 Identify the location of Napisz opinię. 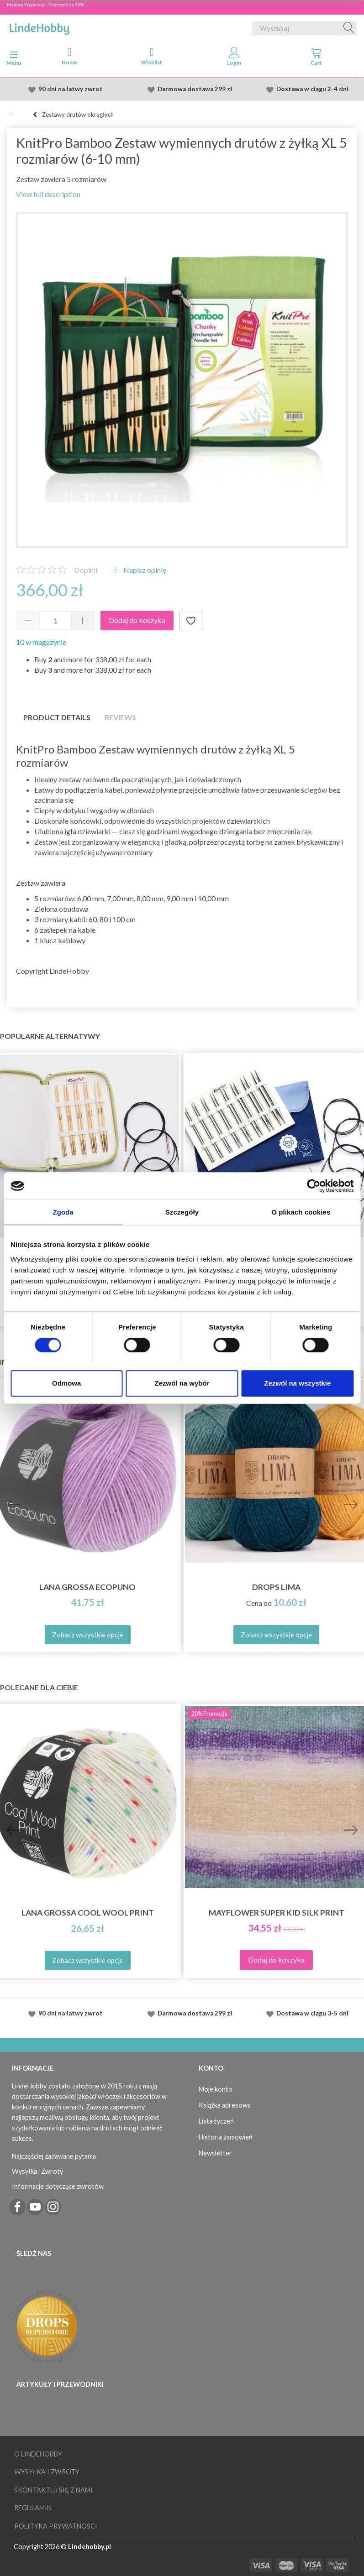
(144, 570).